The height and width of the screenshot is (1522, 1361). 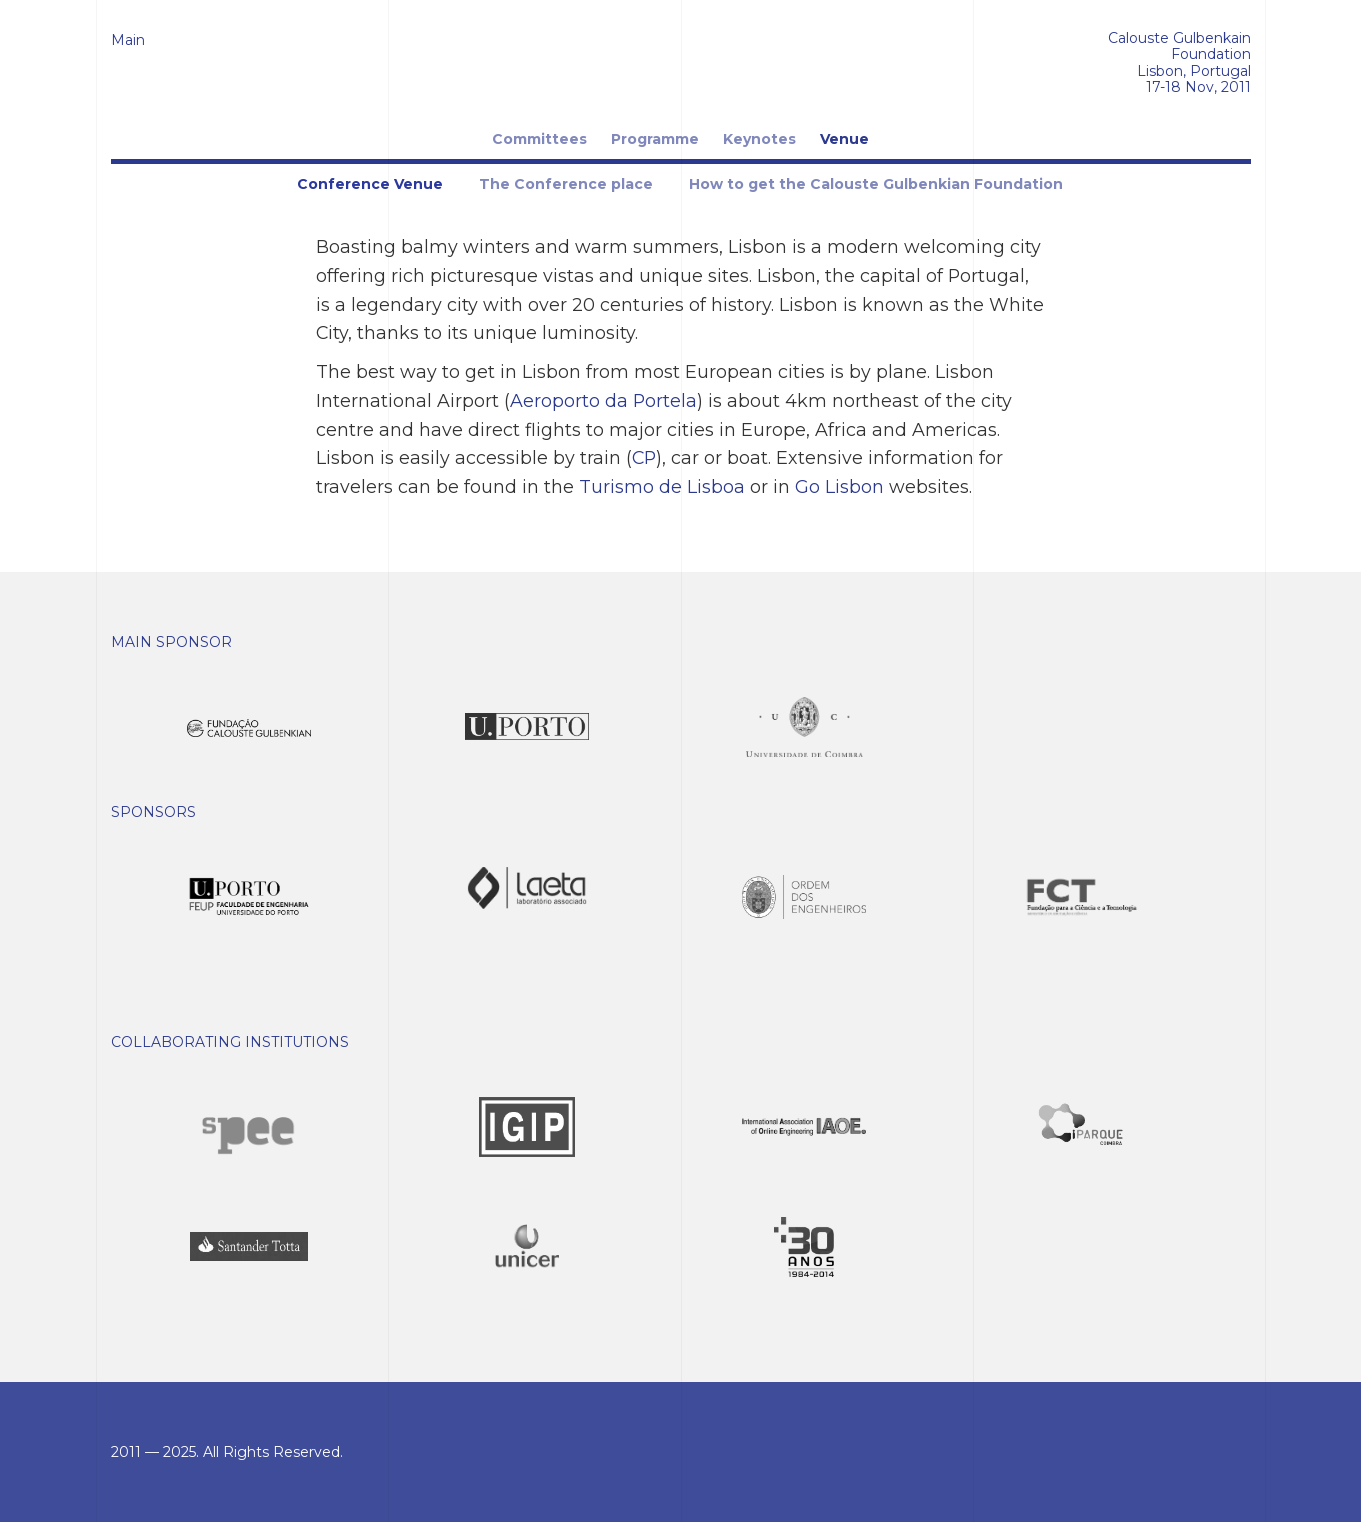 What do you see at coordinates (839, 486) in the screenshot?
I see `Go Lisbon` at bounding box center [839, 486].